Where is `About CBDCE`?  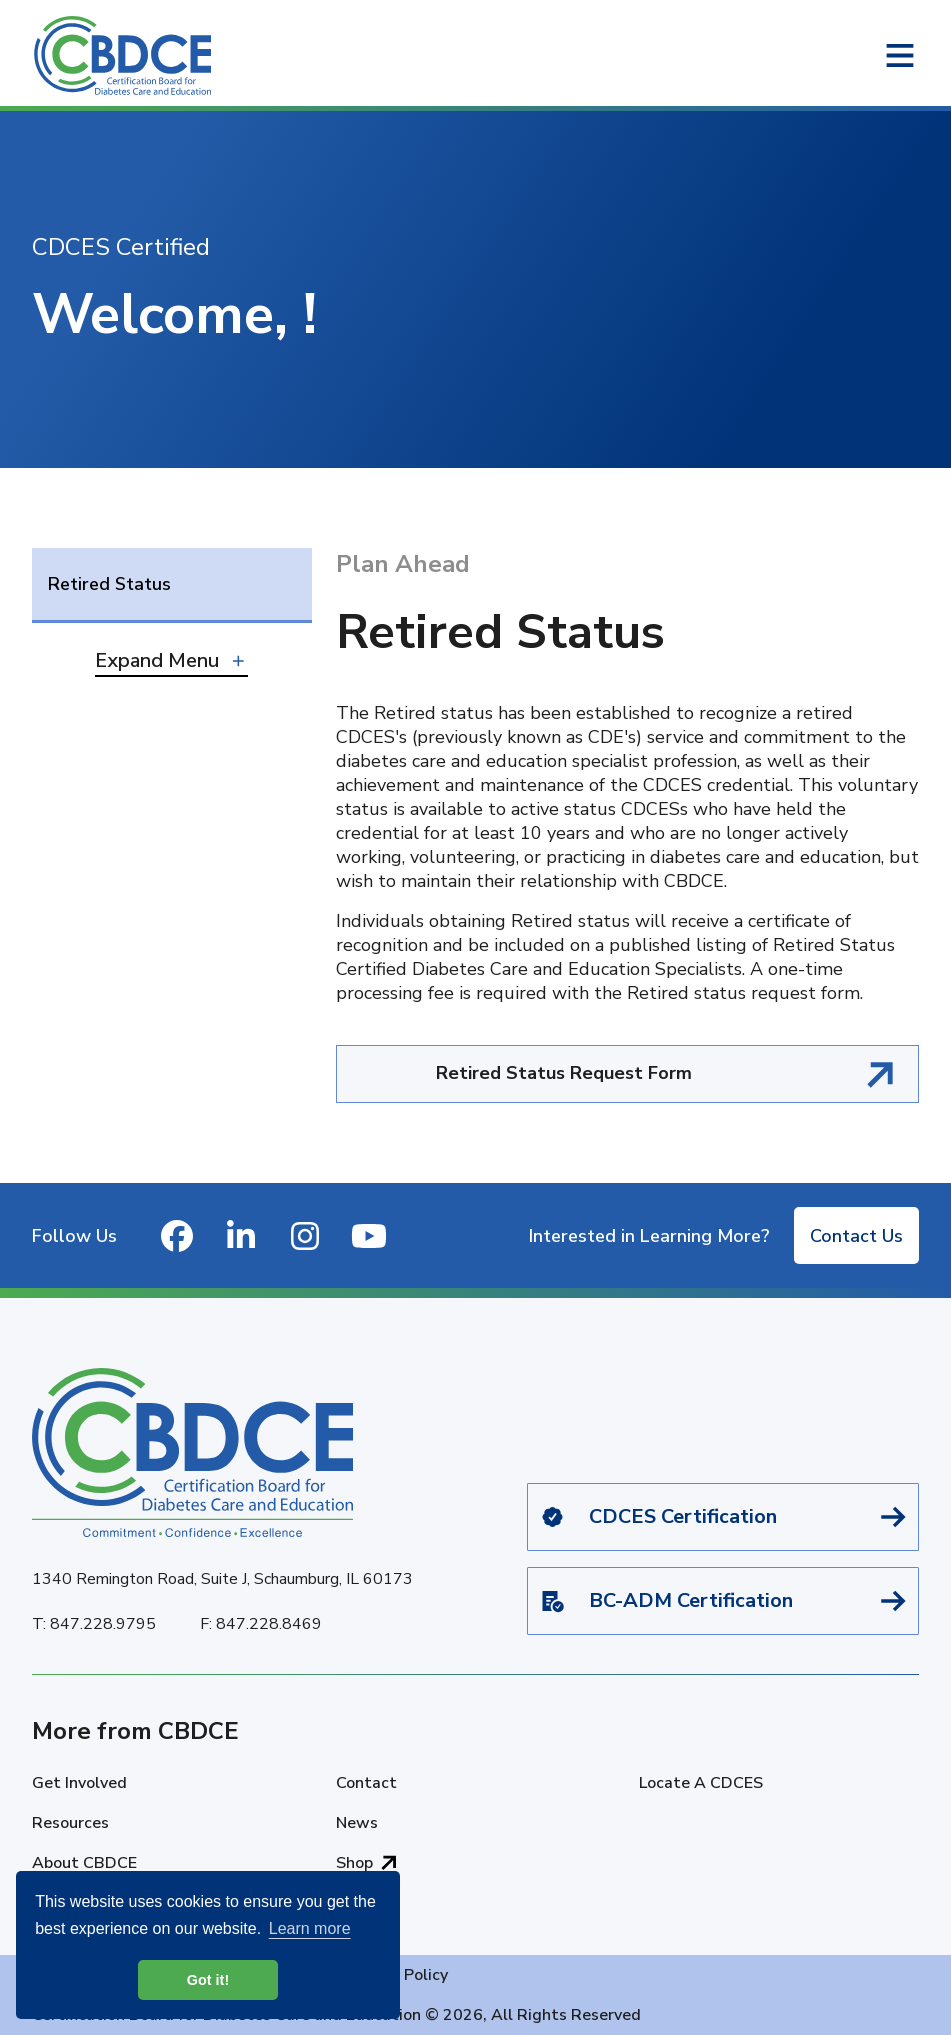
About CBDCE is located at coordinates (84, 1863).